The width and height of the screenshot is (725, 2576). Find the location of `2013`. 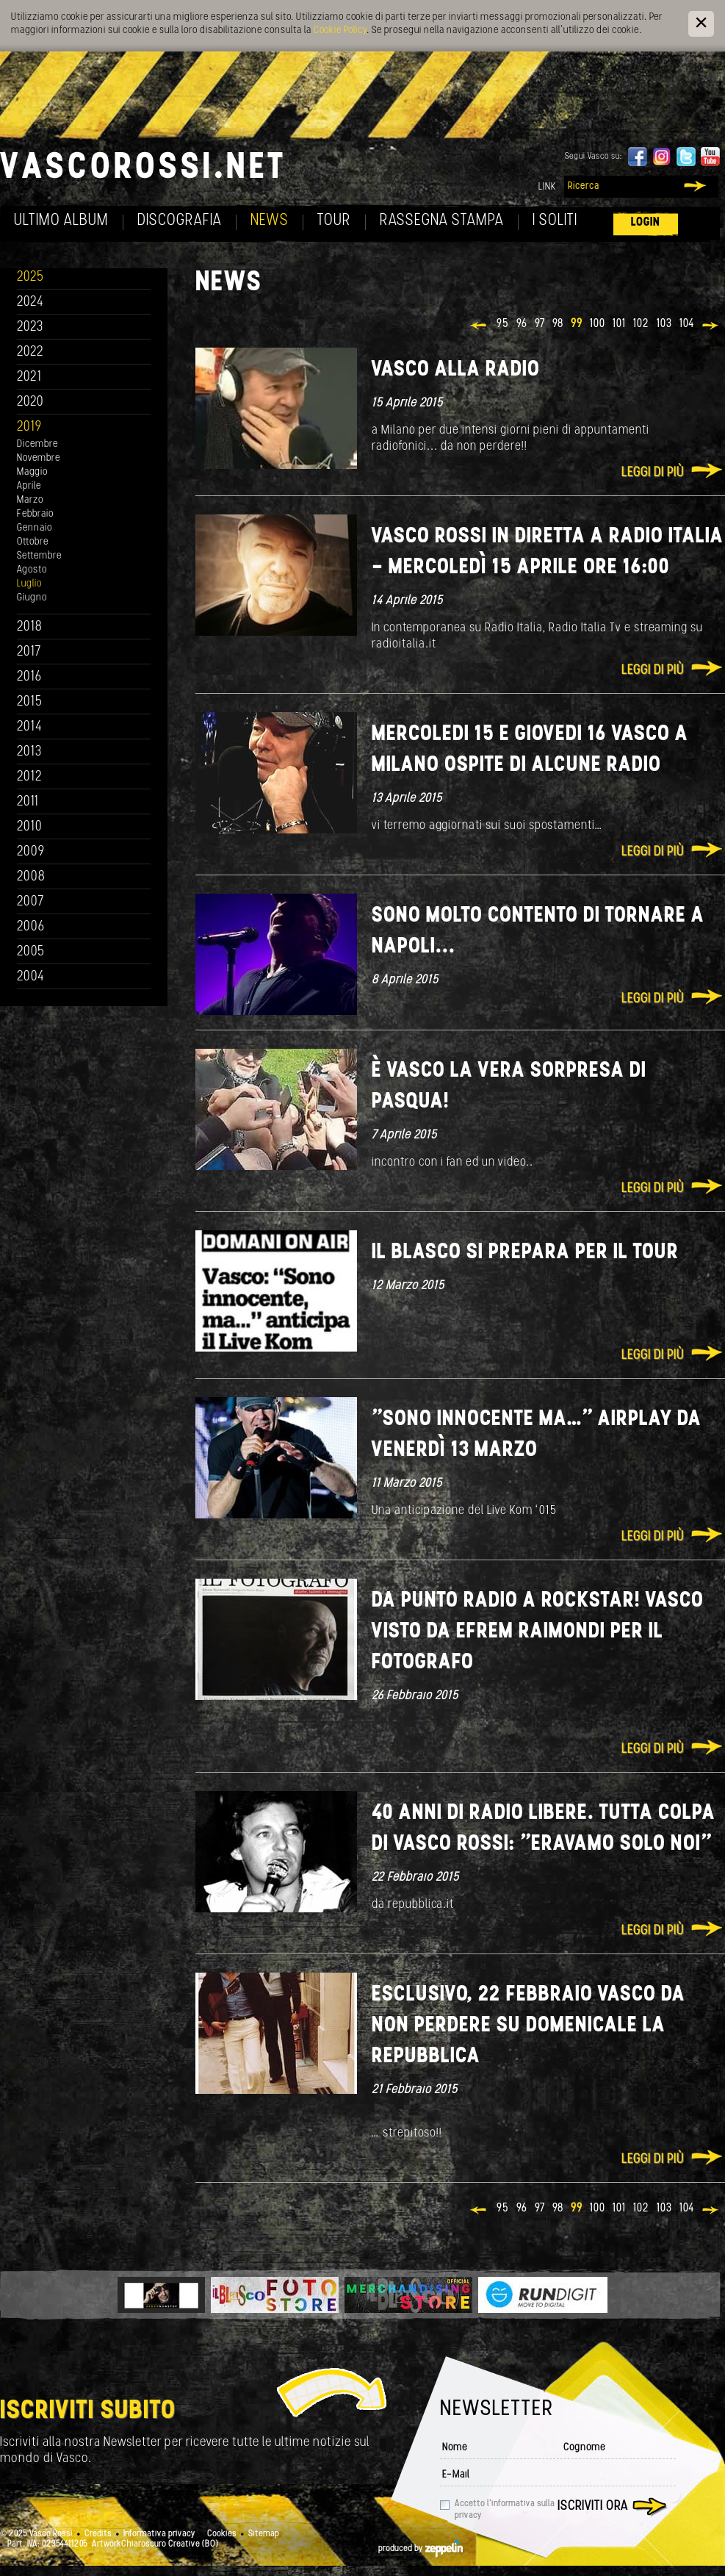

2013 is located at coordinates (29, 752).